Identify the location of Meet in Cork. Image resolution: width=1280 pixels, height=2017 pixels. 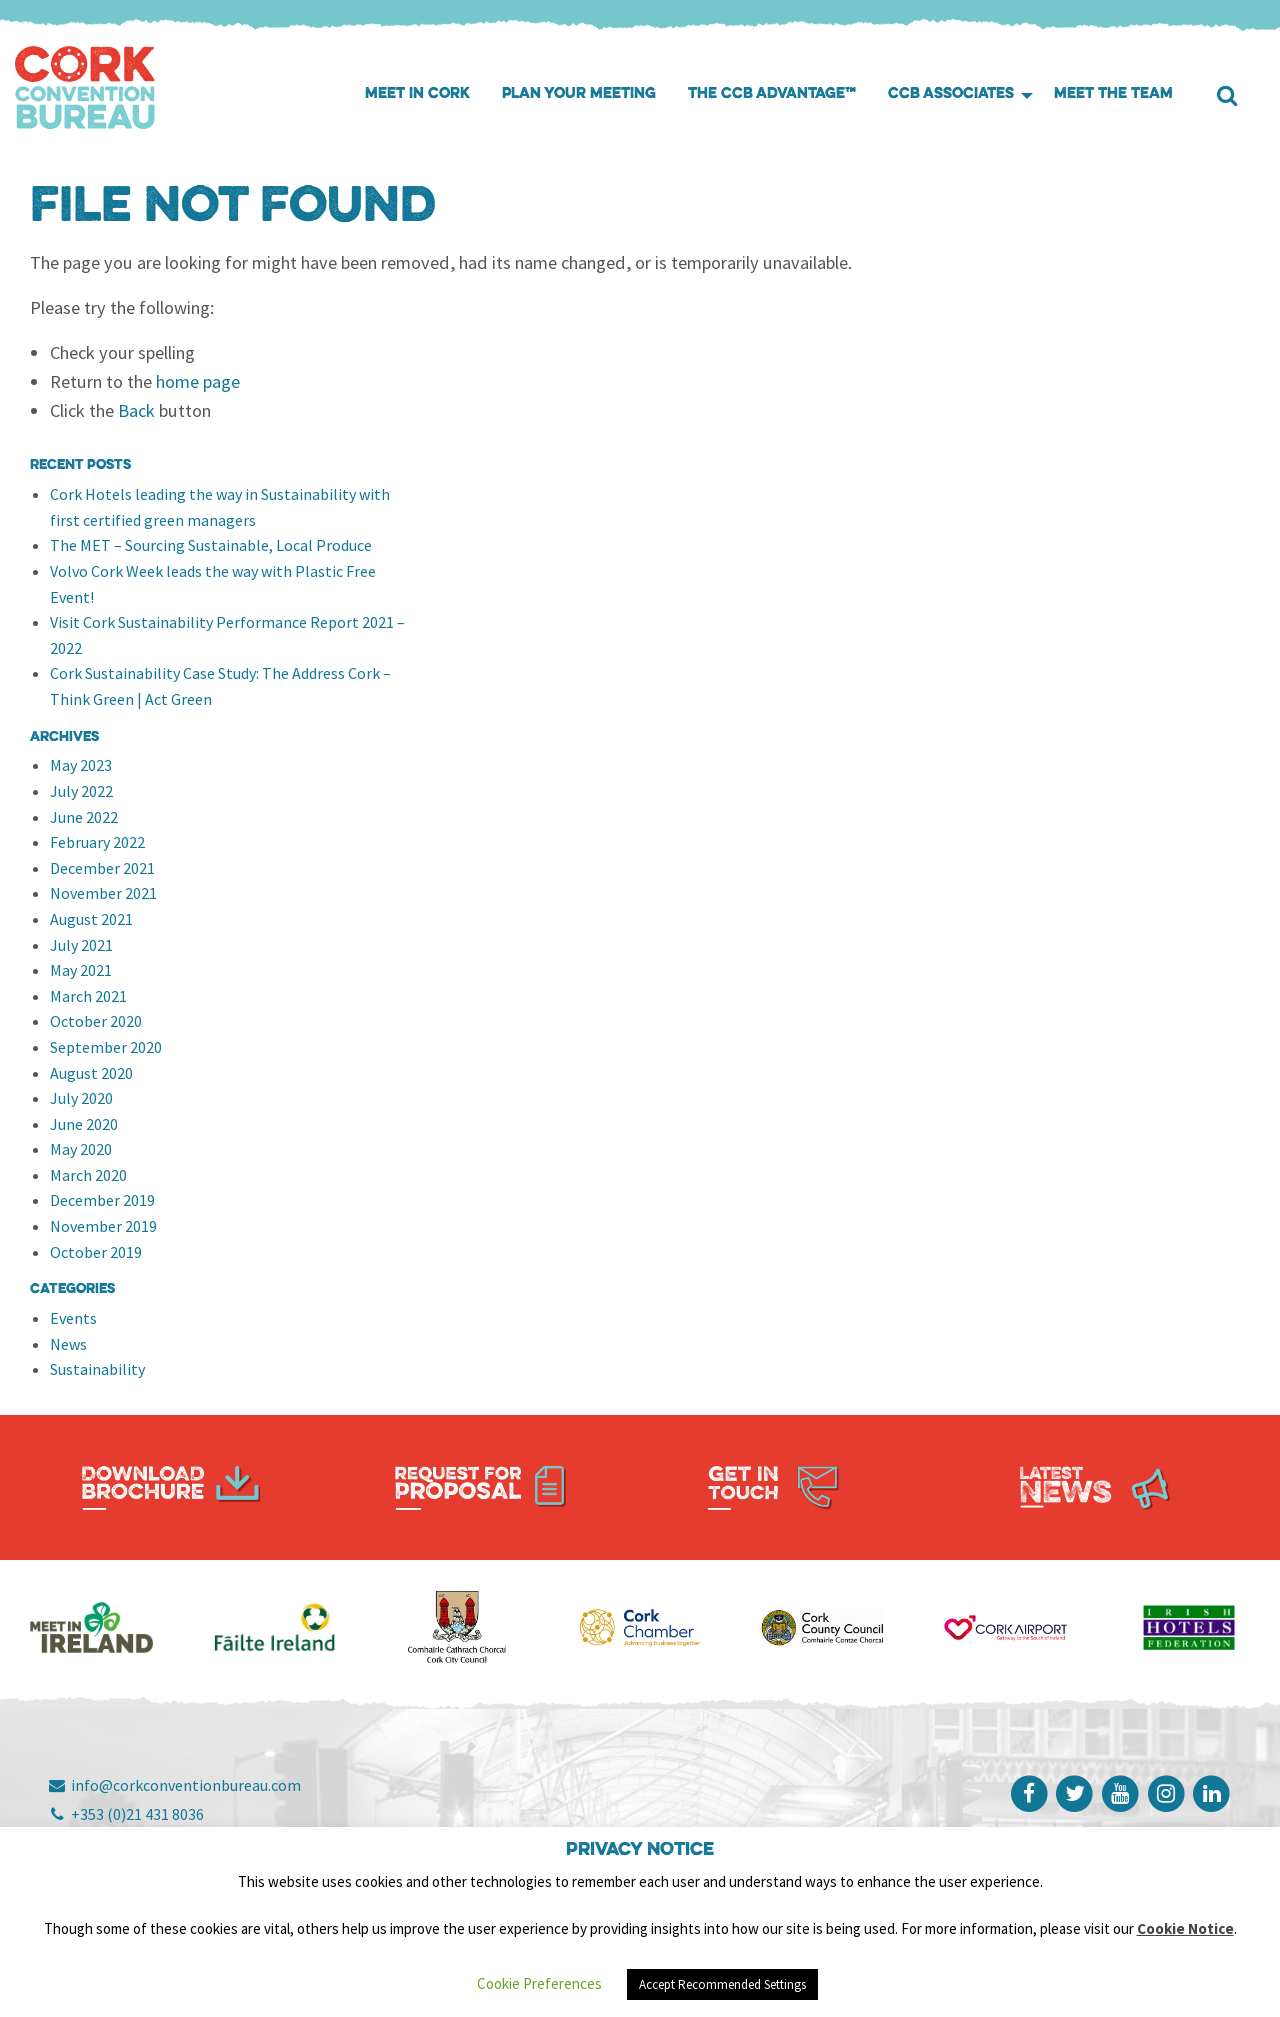
(417, 94).